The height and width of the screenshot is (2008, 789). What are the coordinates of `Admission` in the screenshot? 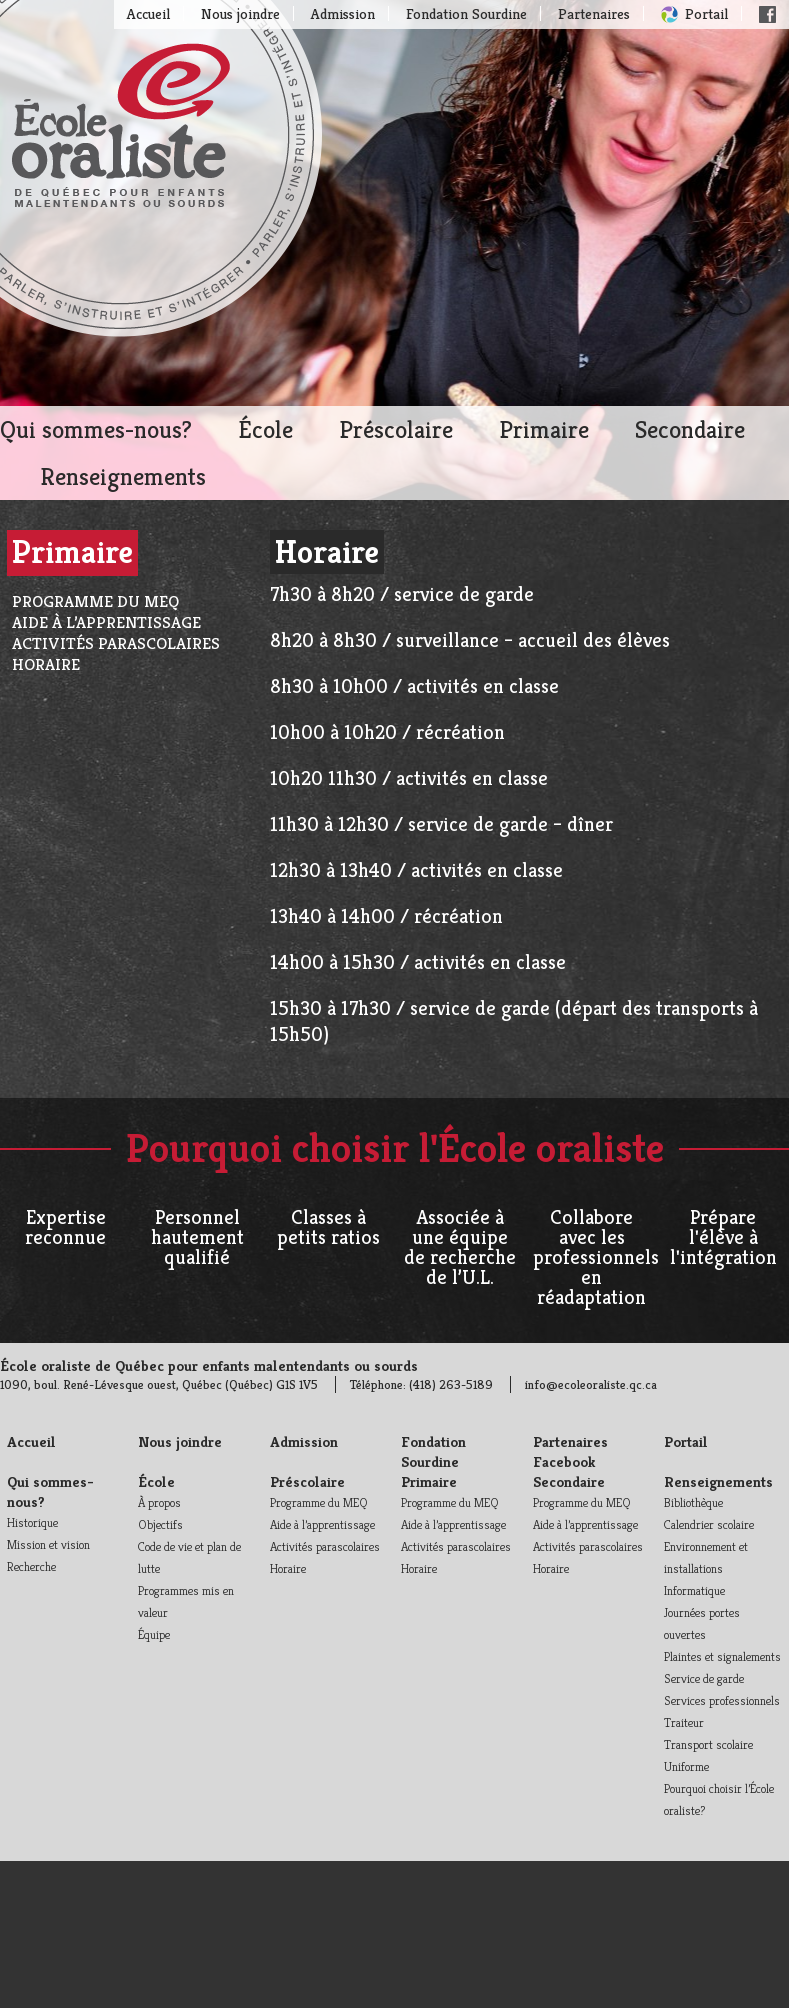 It's located at (343, 13).